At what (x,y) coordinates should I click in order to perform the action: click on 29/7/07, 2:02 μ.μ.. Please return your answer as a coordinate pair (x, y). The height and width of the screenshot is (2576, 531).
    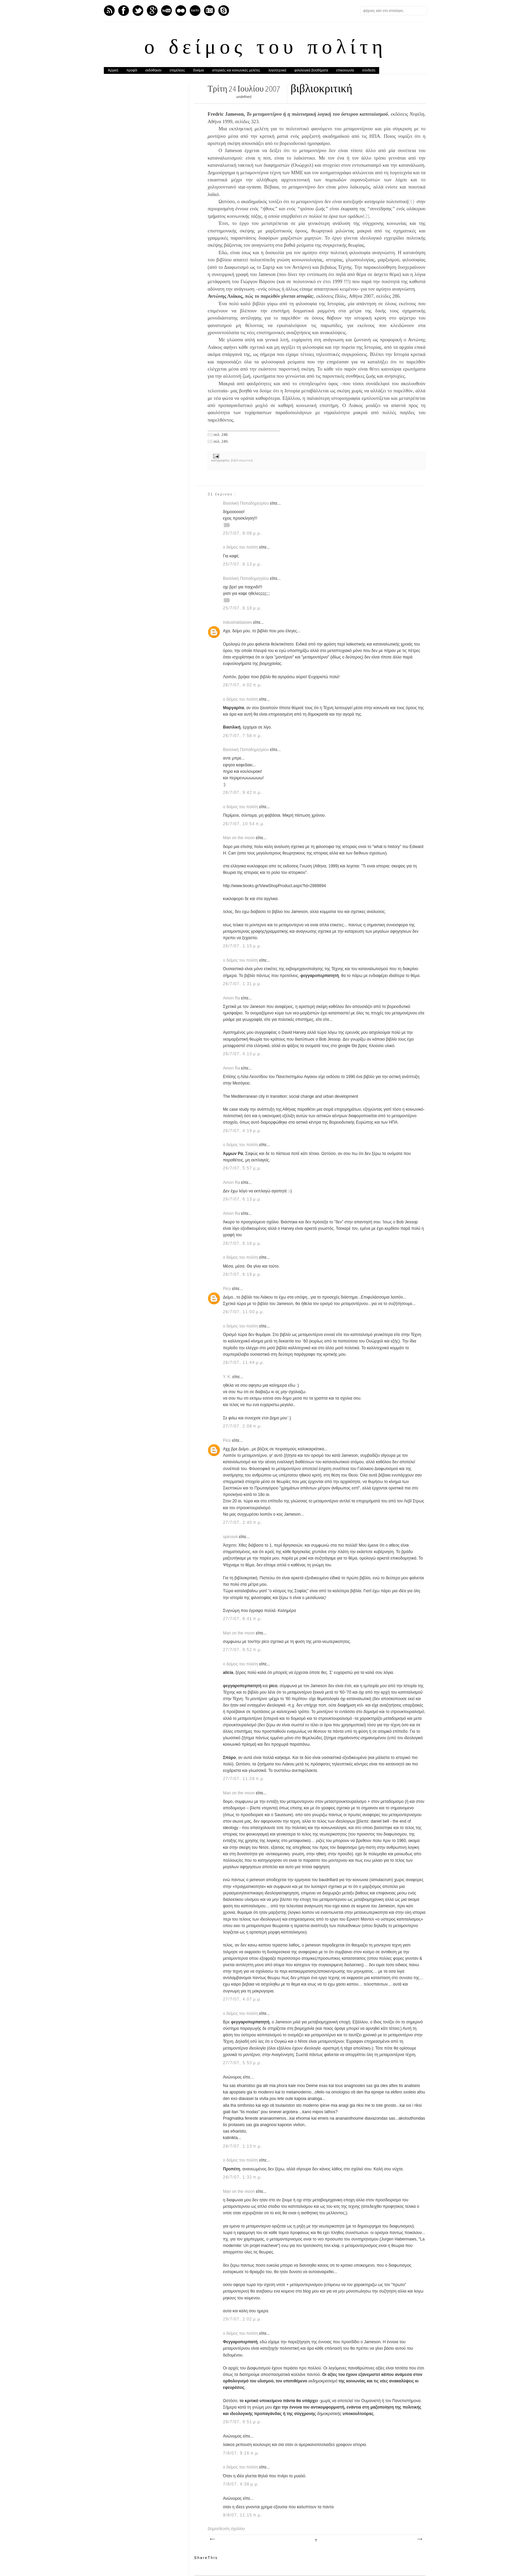
    Looking at the image, I should click on (242, 2319).